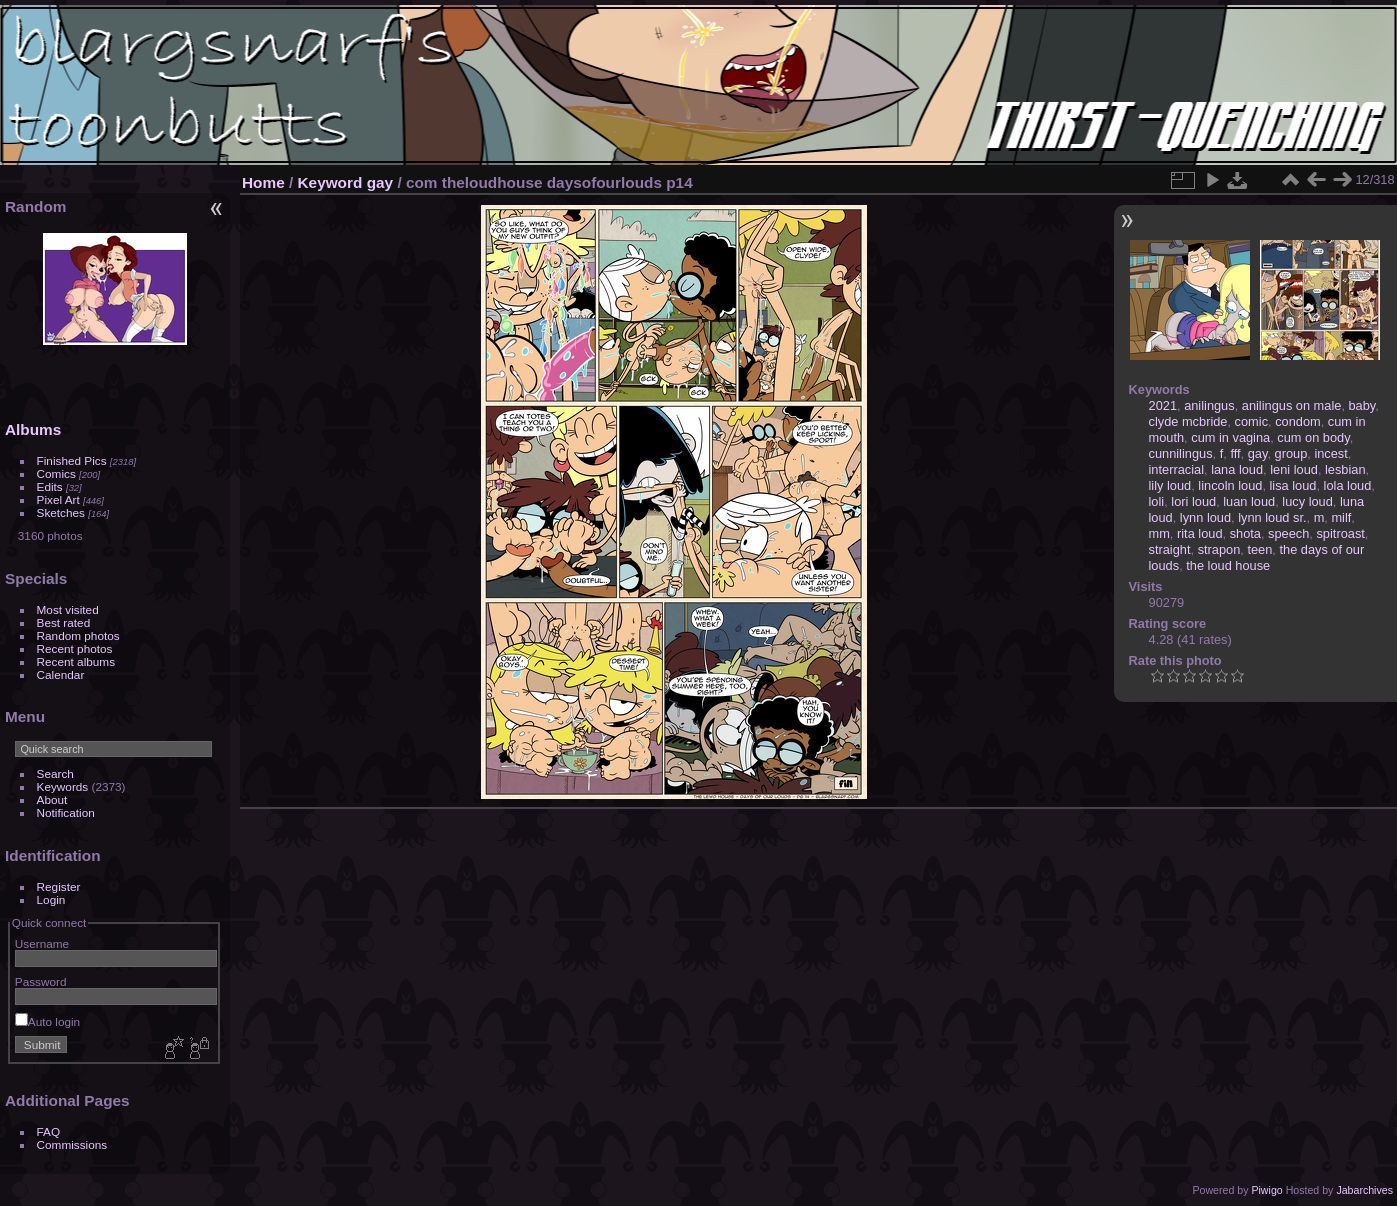 This screenshot has width=1397, height=1206. I want to click on FAQ, so click(49, 1131).